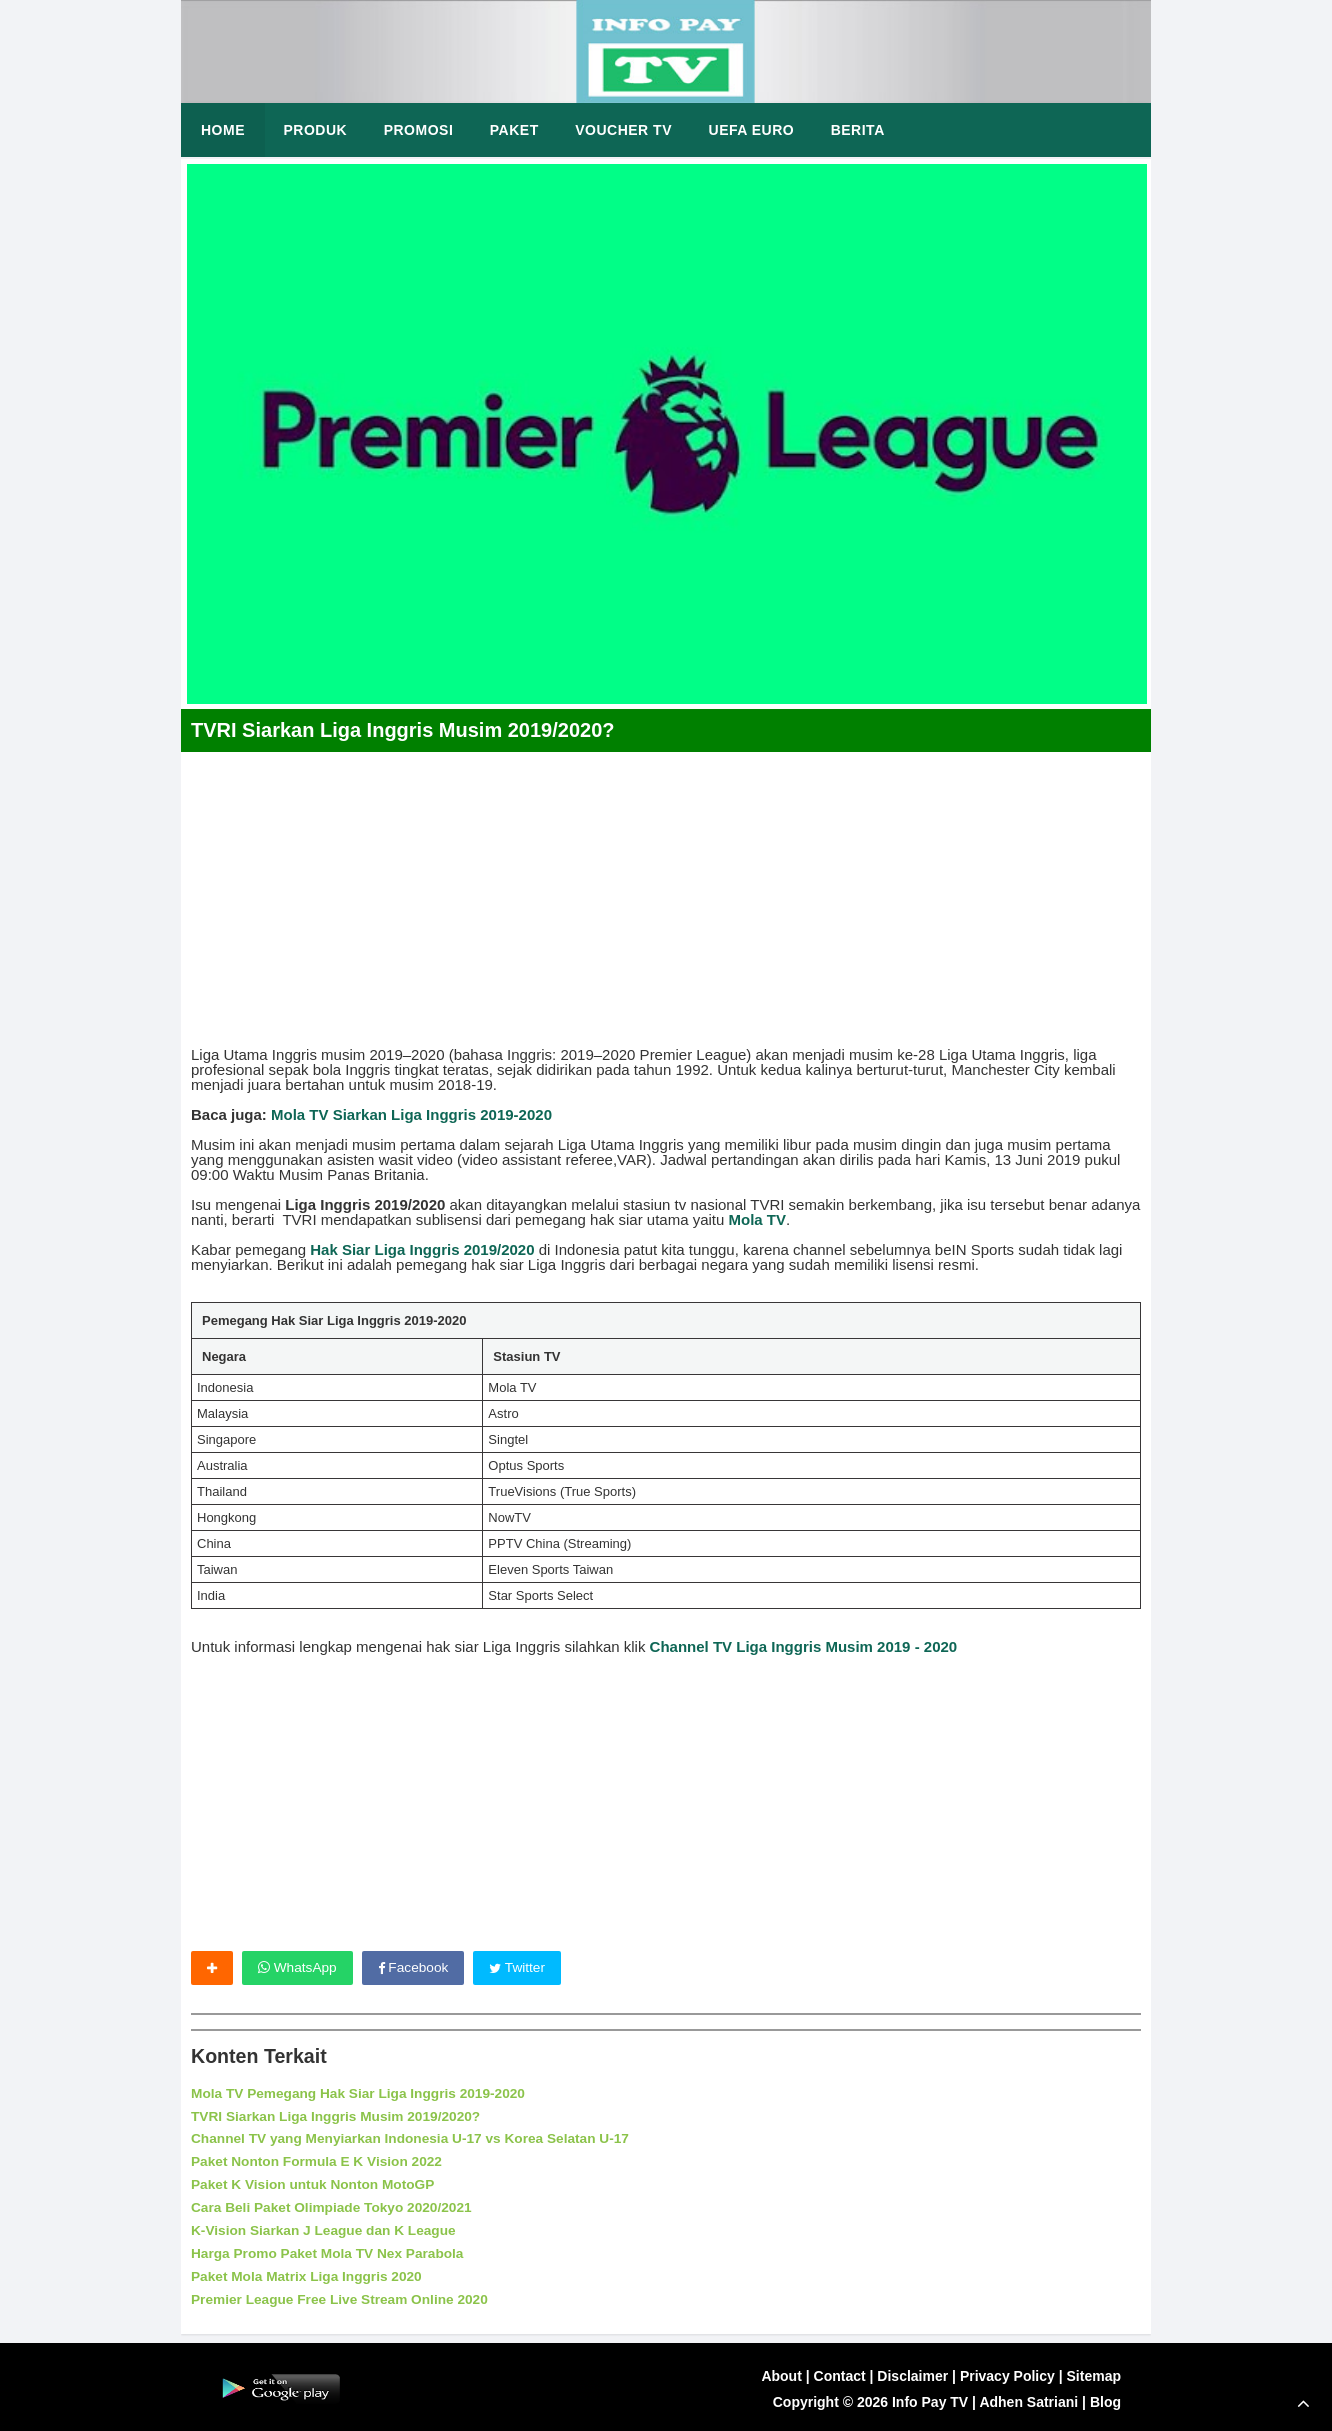 The image size is (1332, 2431). Describe the element at coordinates (666, 892) in the screenshot. I see `[Advertisement]` at that location.